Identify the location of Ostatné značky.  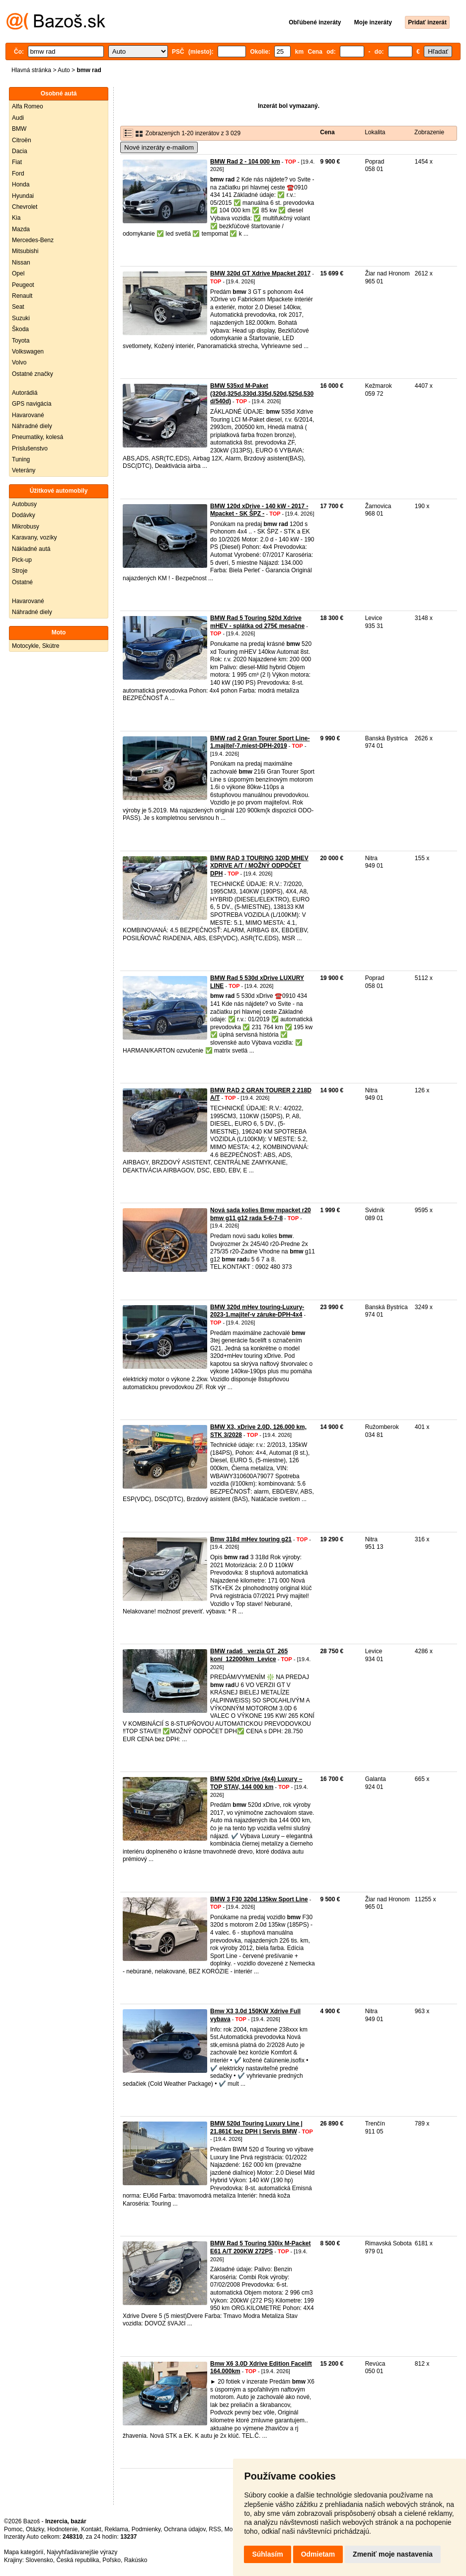
(32, 373).